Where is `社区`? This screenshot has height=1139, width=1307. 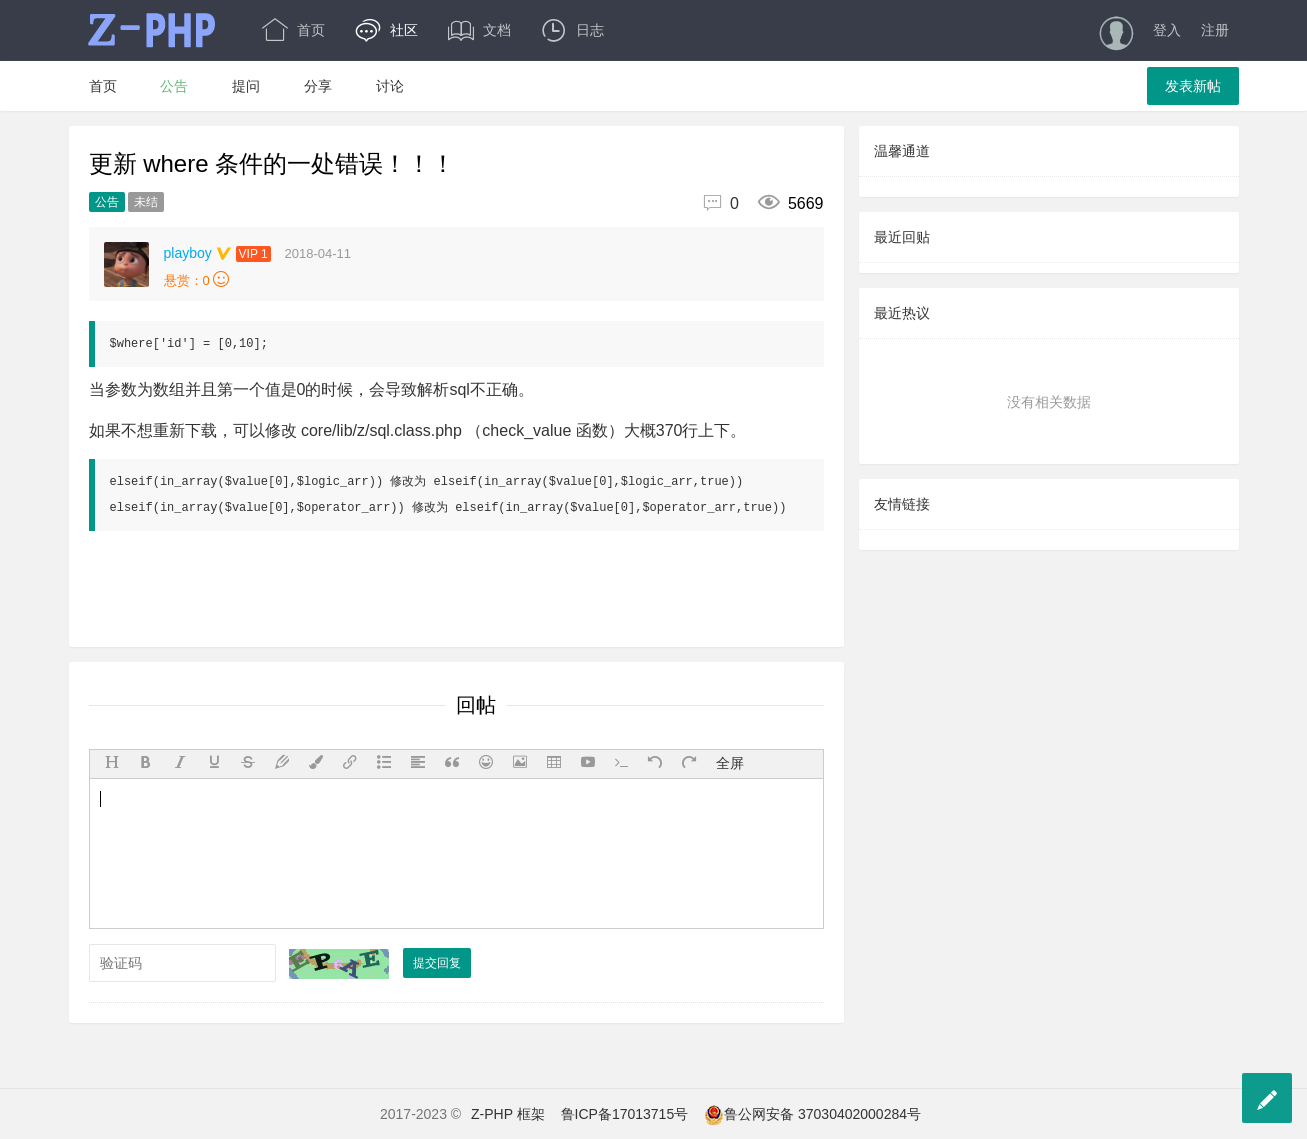 社区 is located at coordinates (386, 30).